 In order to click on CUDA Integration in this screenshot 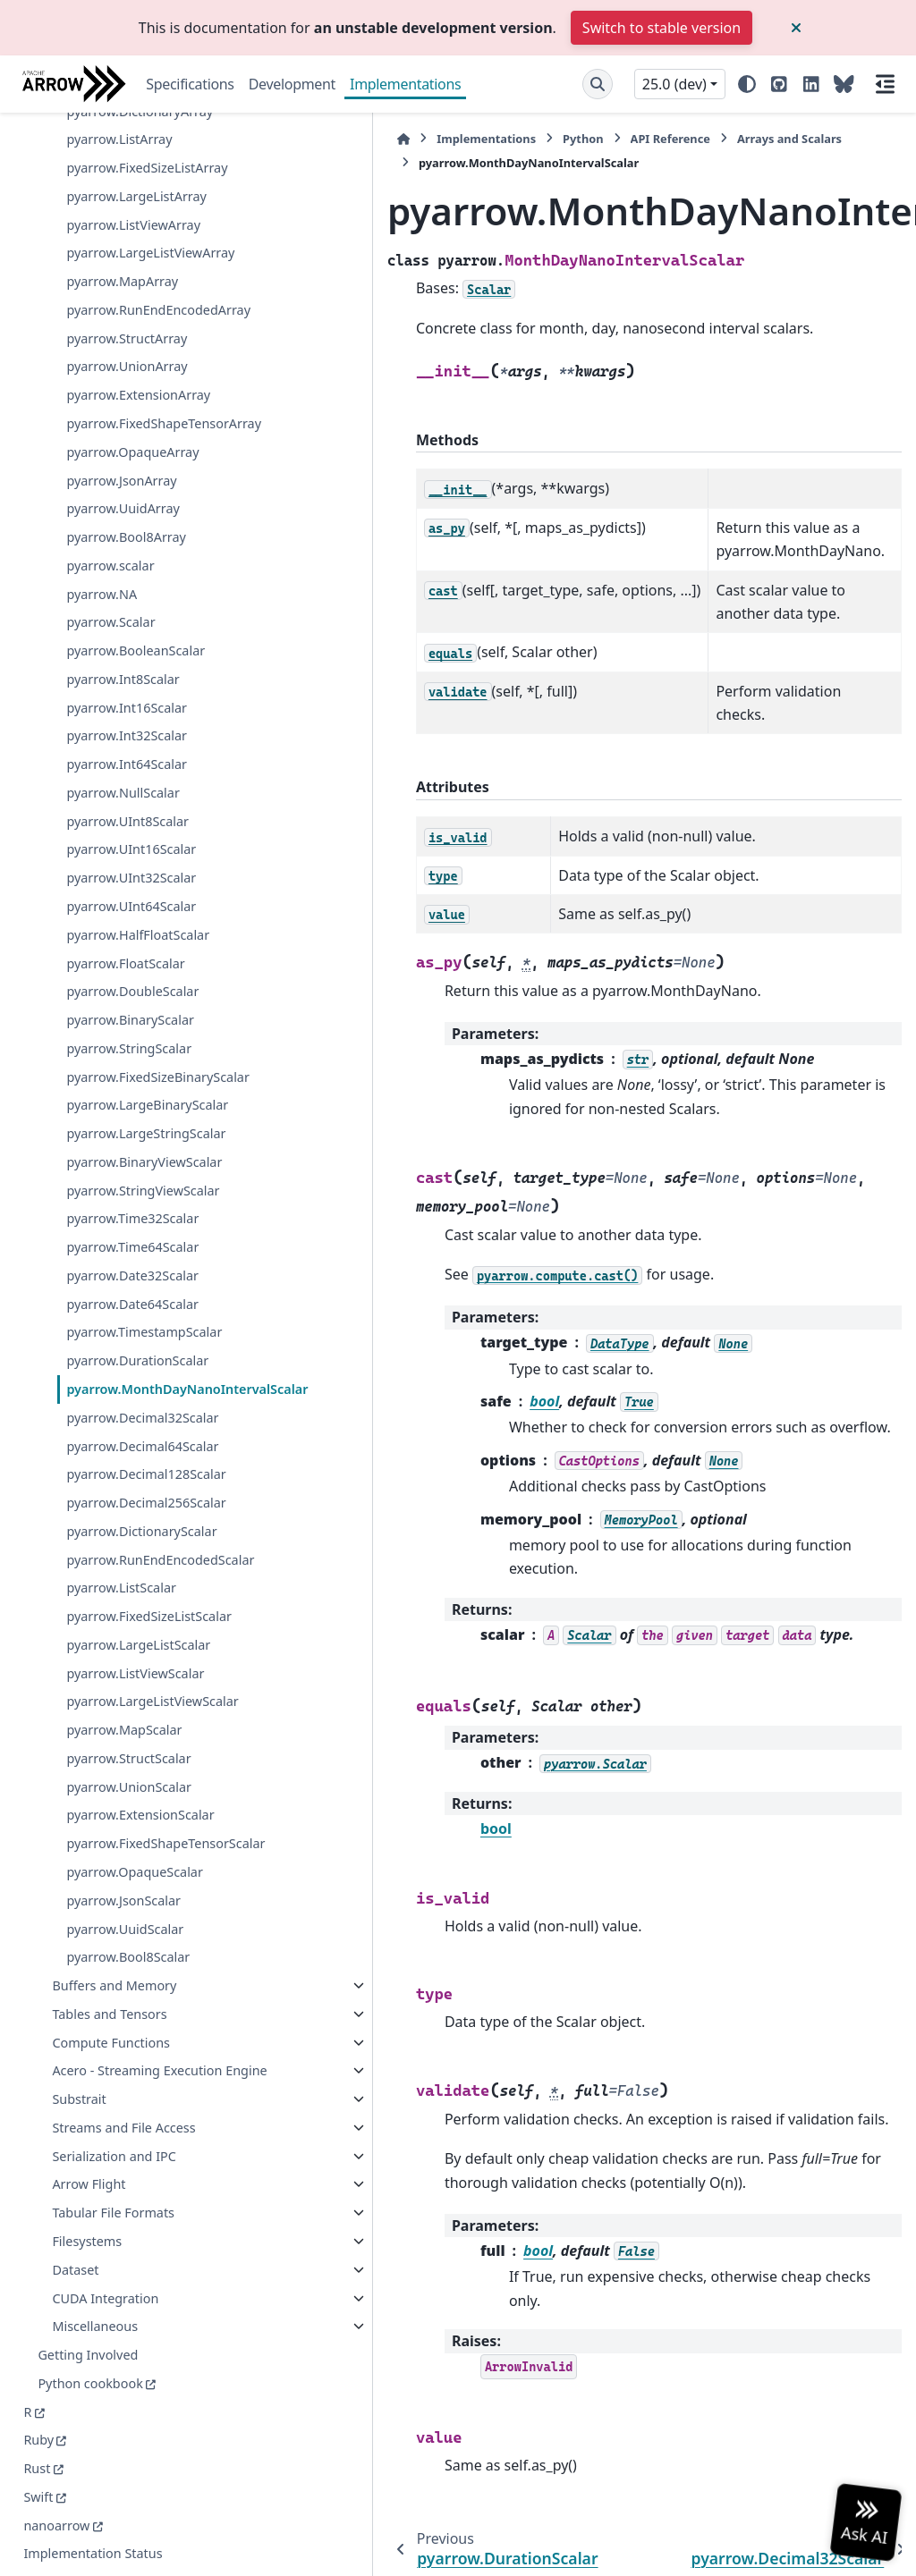, I will do `click(105, 2298)`.